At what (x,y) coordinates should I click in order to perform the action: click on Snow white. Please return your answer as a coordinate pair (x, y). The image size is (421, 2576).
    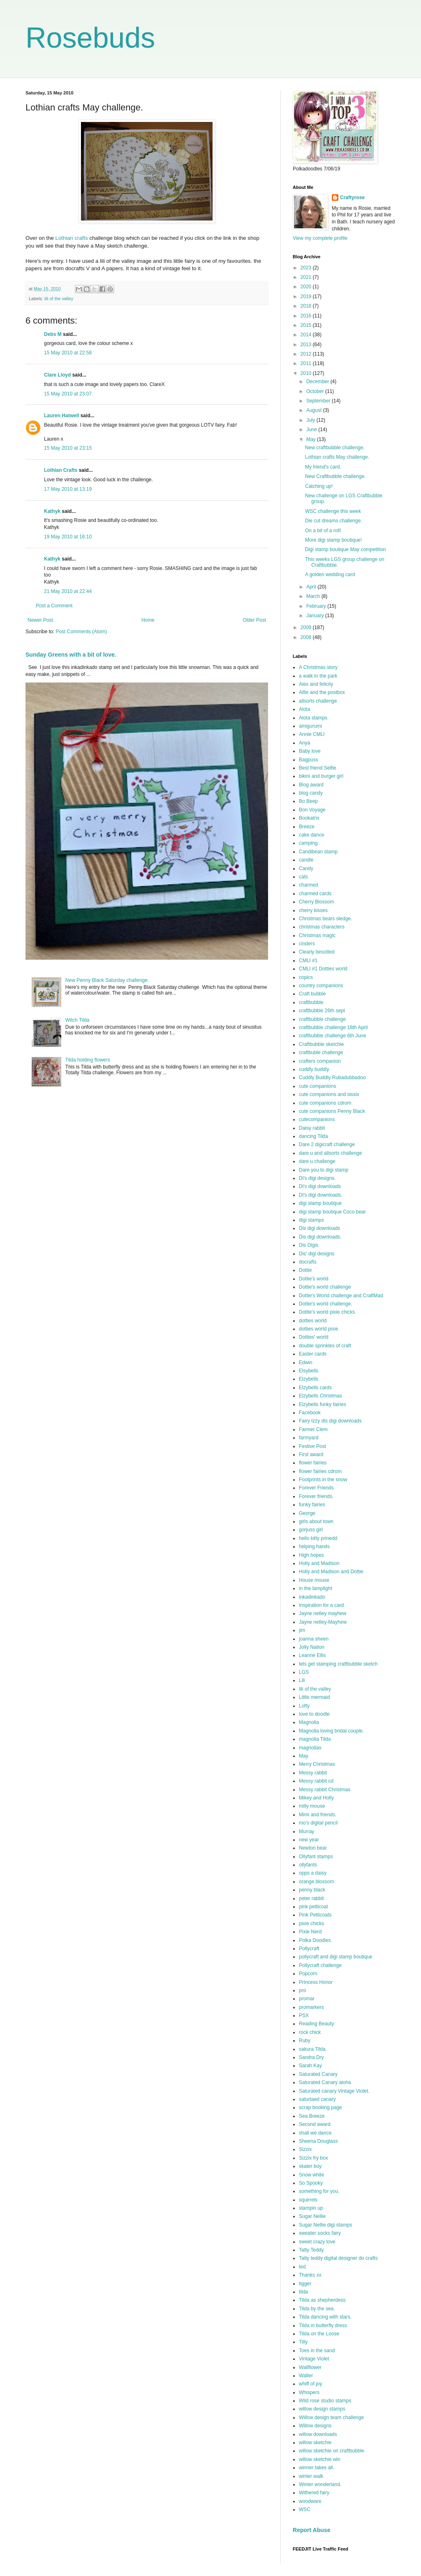
    Looking at the image, I should click on (311, 2175).